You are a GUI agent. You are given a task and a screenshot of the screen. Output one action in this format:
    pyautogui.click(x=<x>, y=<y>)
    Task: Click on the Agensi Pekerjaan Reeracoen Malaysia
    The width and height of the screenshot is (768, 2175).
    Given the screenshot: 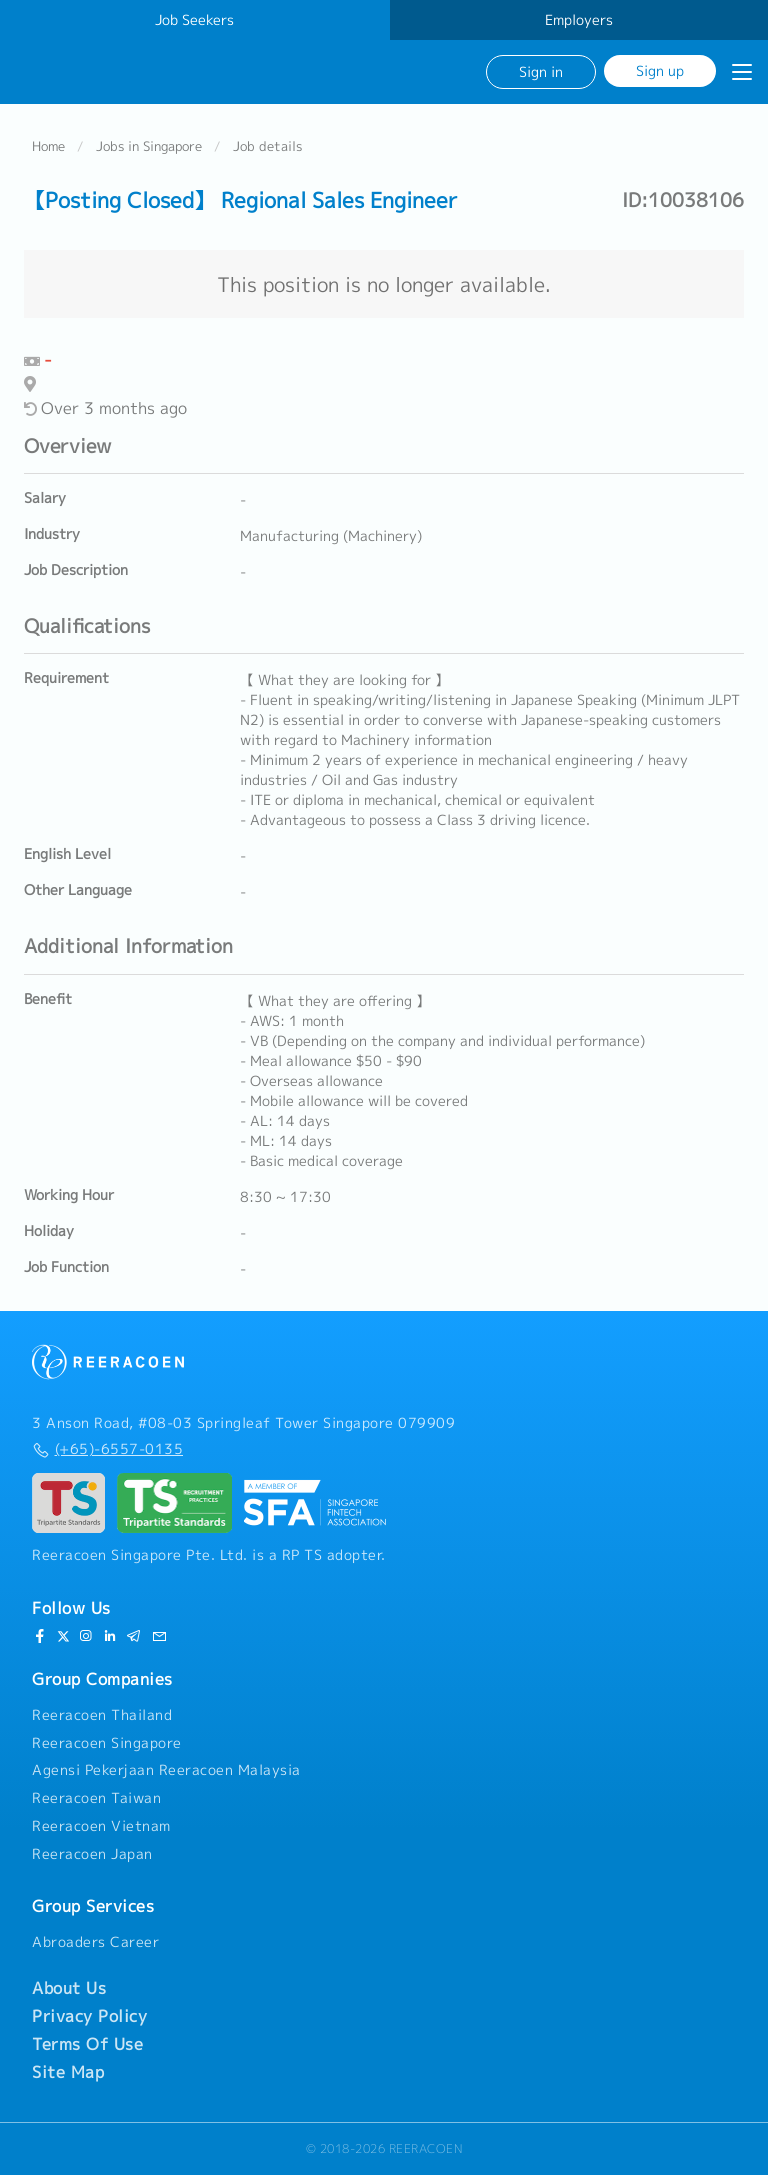 What is the action you would take?
    pyautogui.click(x=166, y=1770)
    